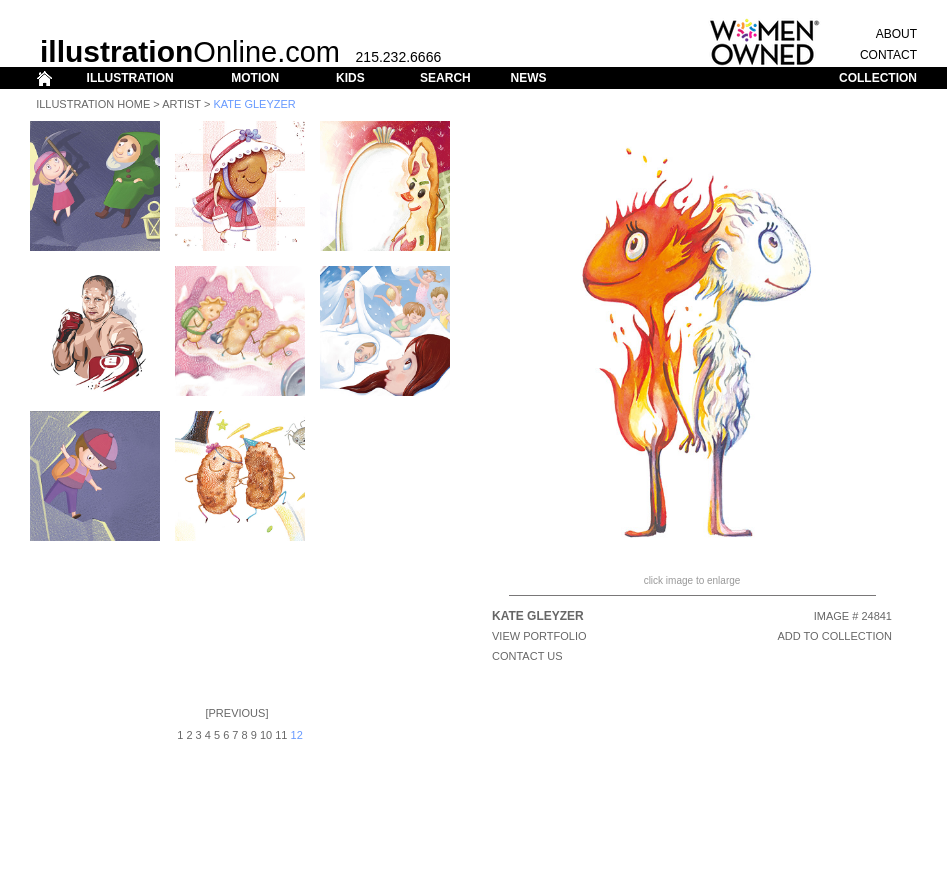  I want to click on NEWS, so click(528, 78).